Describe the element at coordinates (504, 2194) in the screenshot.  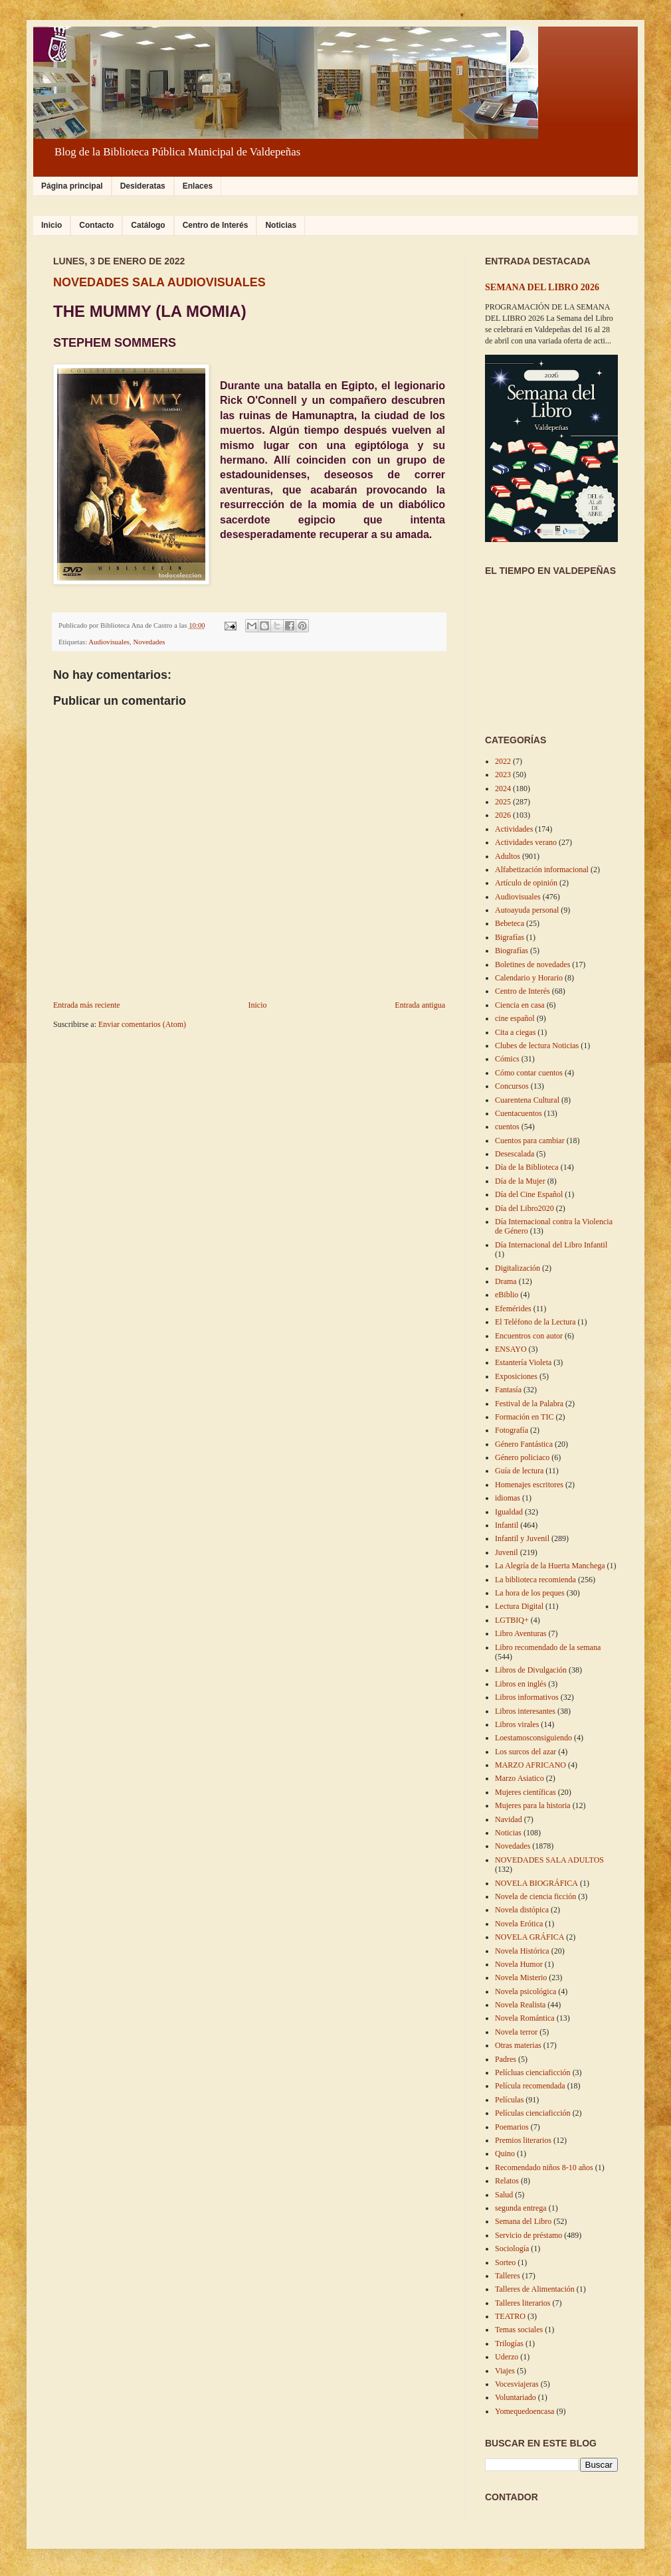
I see `Salud` at that location.